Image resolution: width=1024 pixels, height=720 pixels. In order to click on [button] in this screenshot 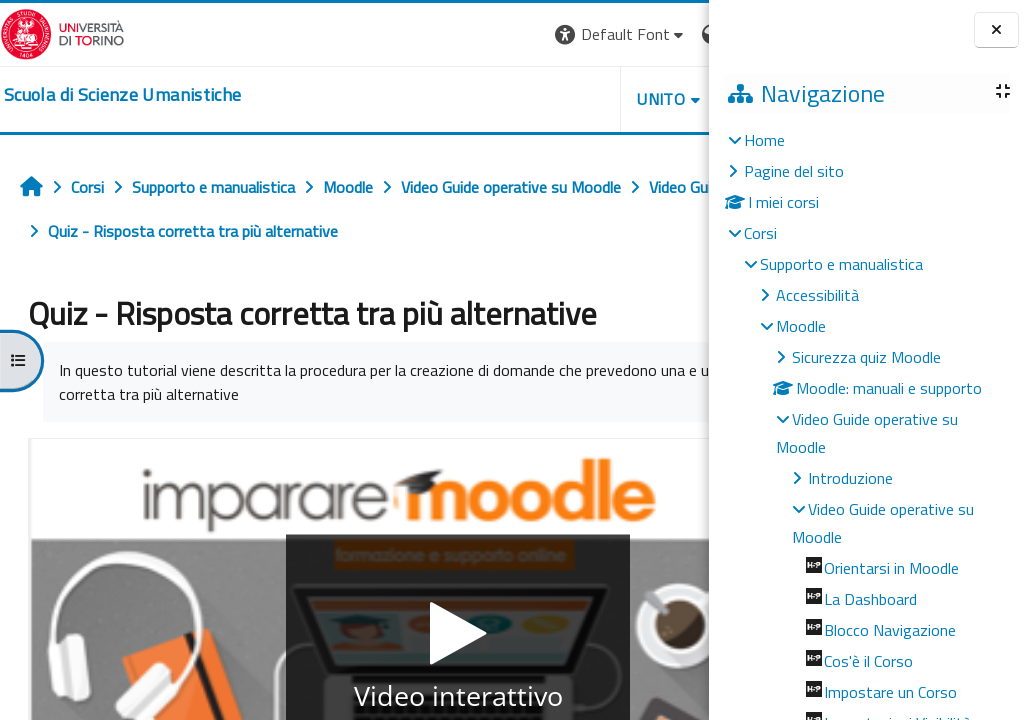, I will do `click(434, 34)`.